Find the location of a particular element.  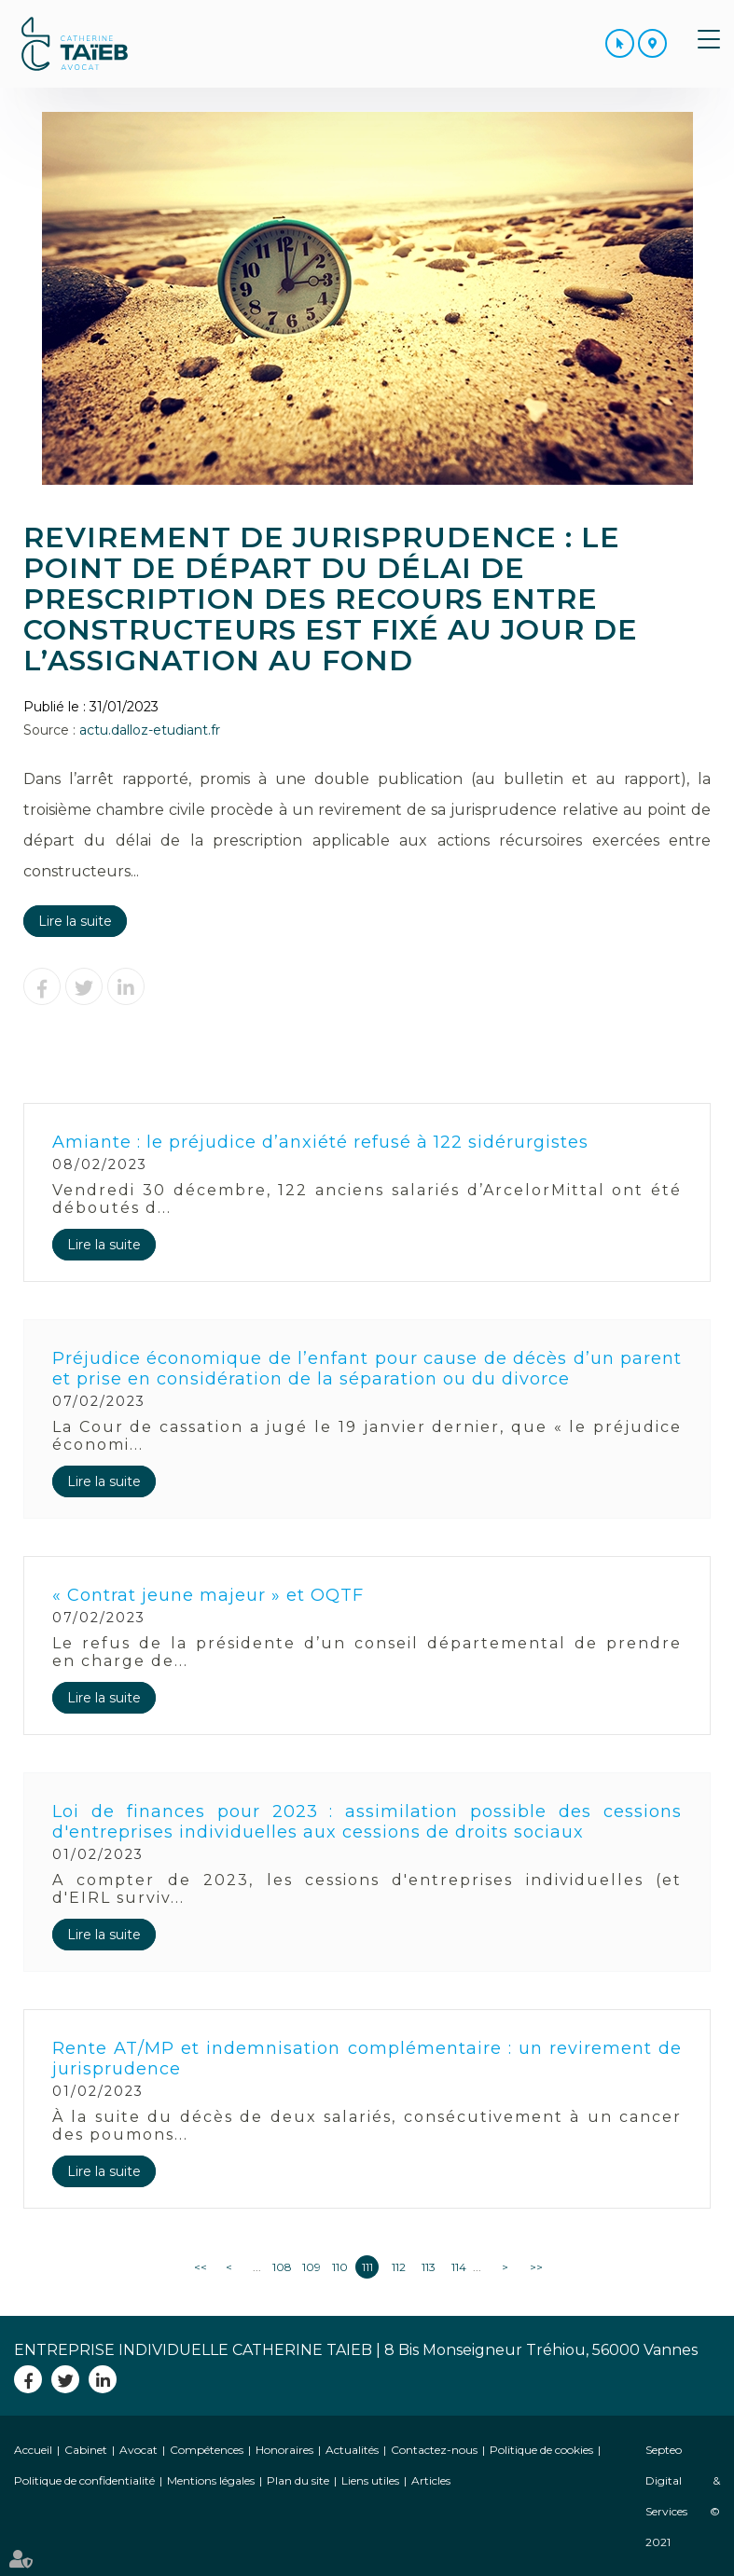

Plan du site is located at coordinates (298, 2480).